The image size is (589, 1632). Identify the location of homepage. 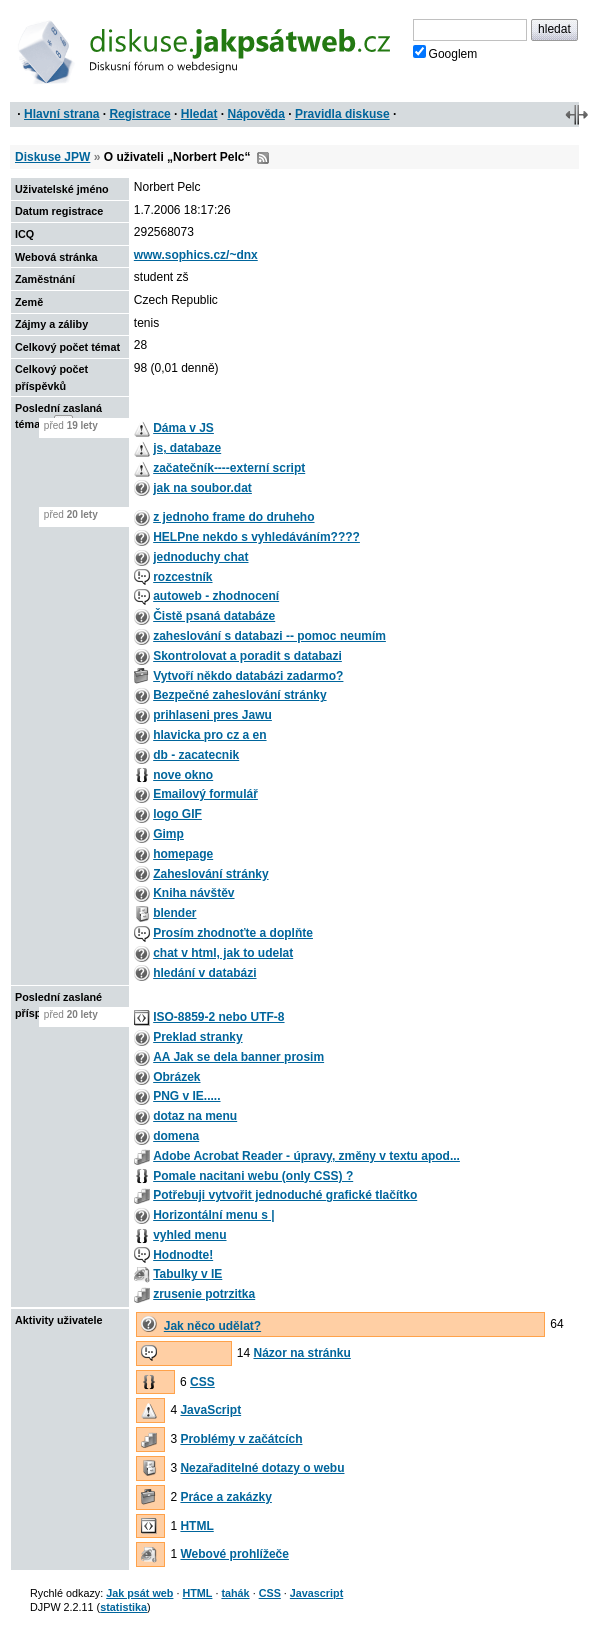
(183, 854).